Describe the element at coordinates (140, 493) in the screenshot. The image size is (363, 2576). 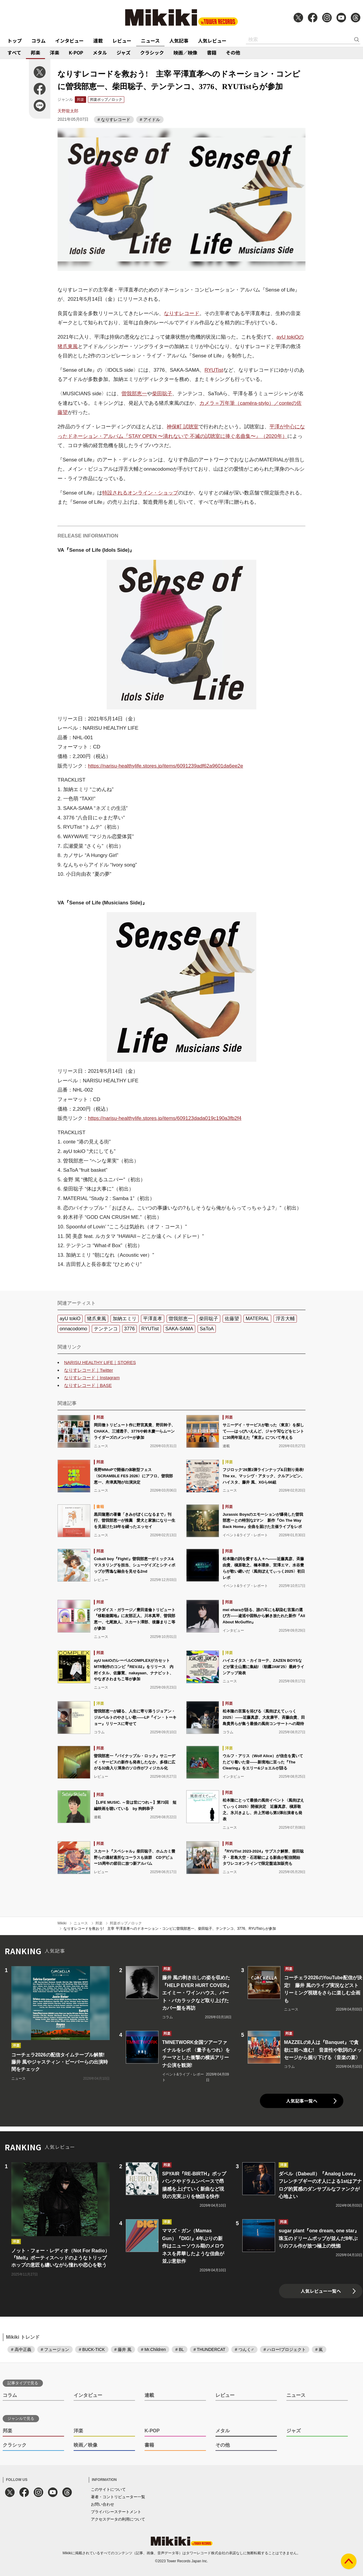
I see `特設されるオンライン・ショップ` at that location.